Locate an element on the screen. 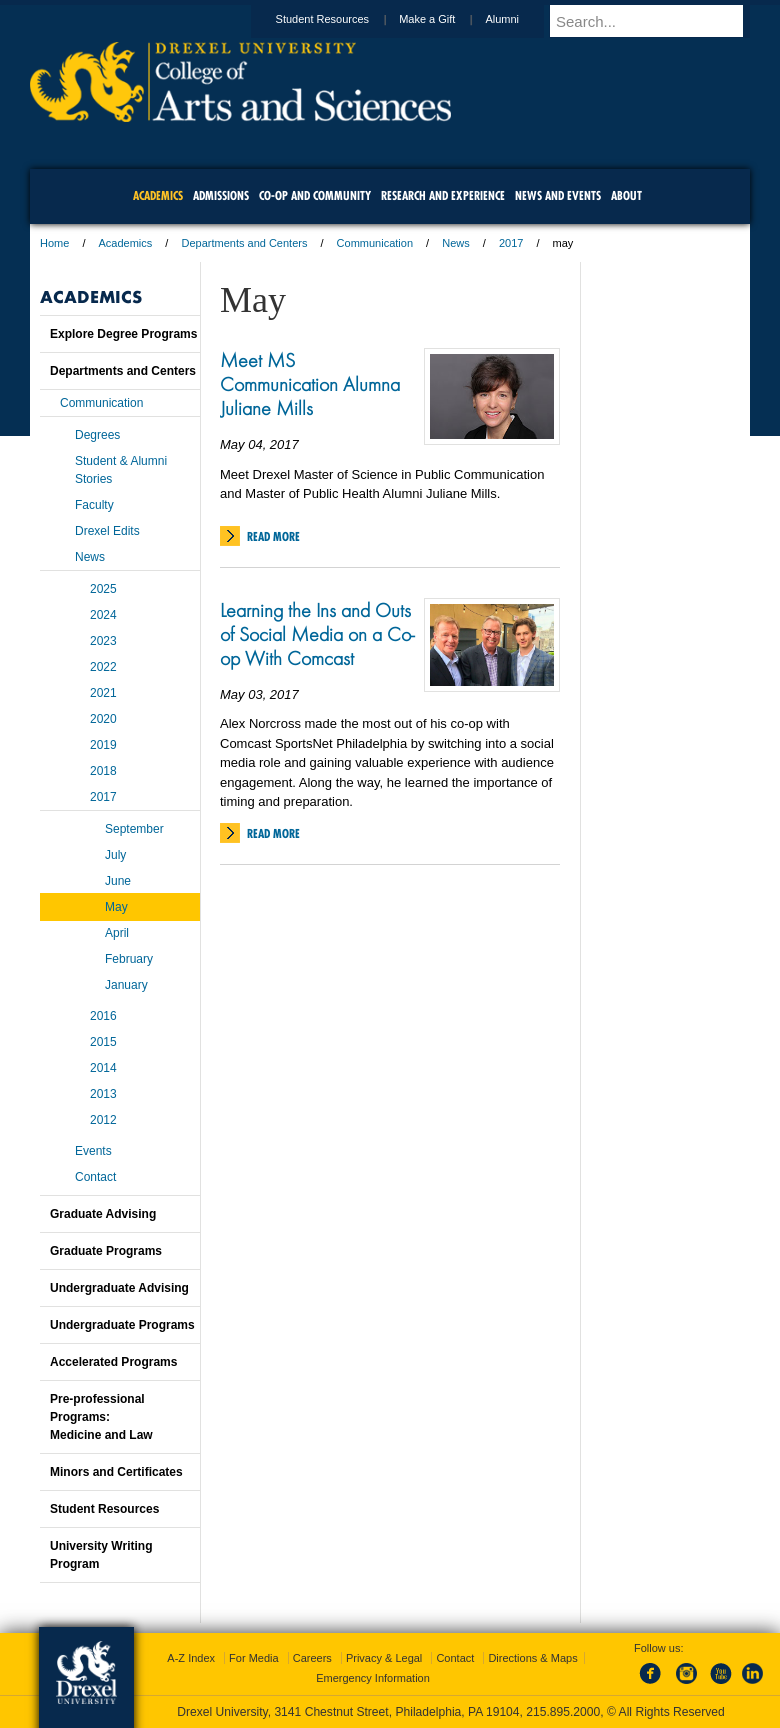  2021 is located at coordinates (103, 693).